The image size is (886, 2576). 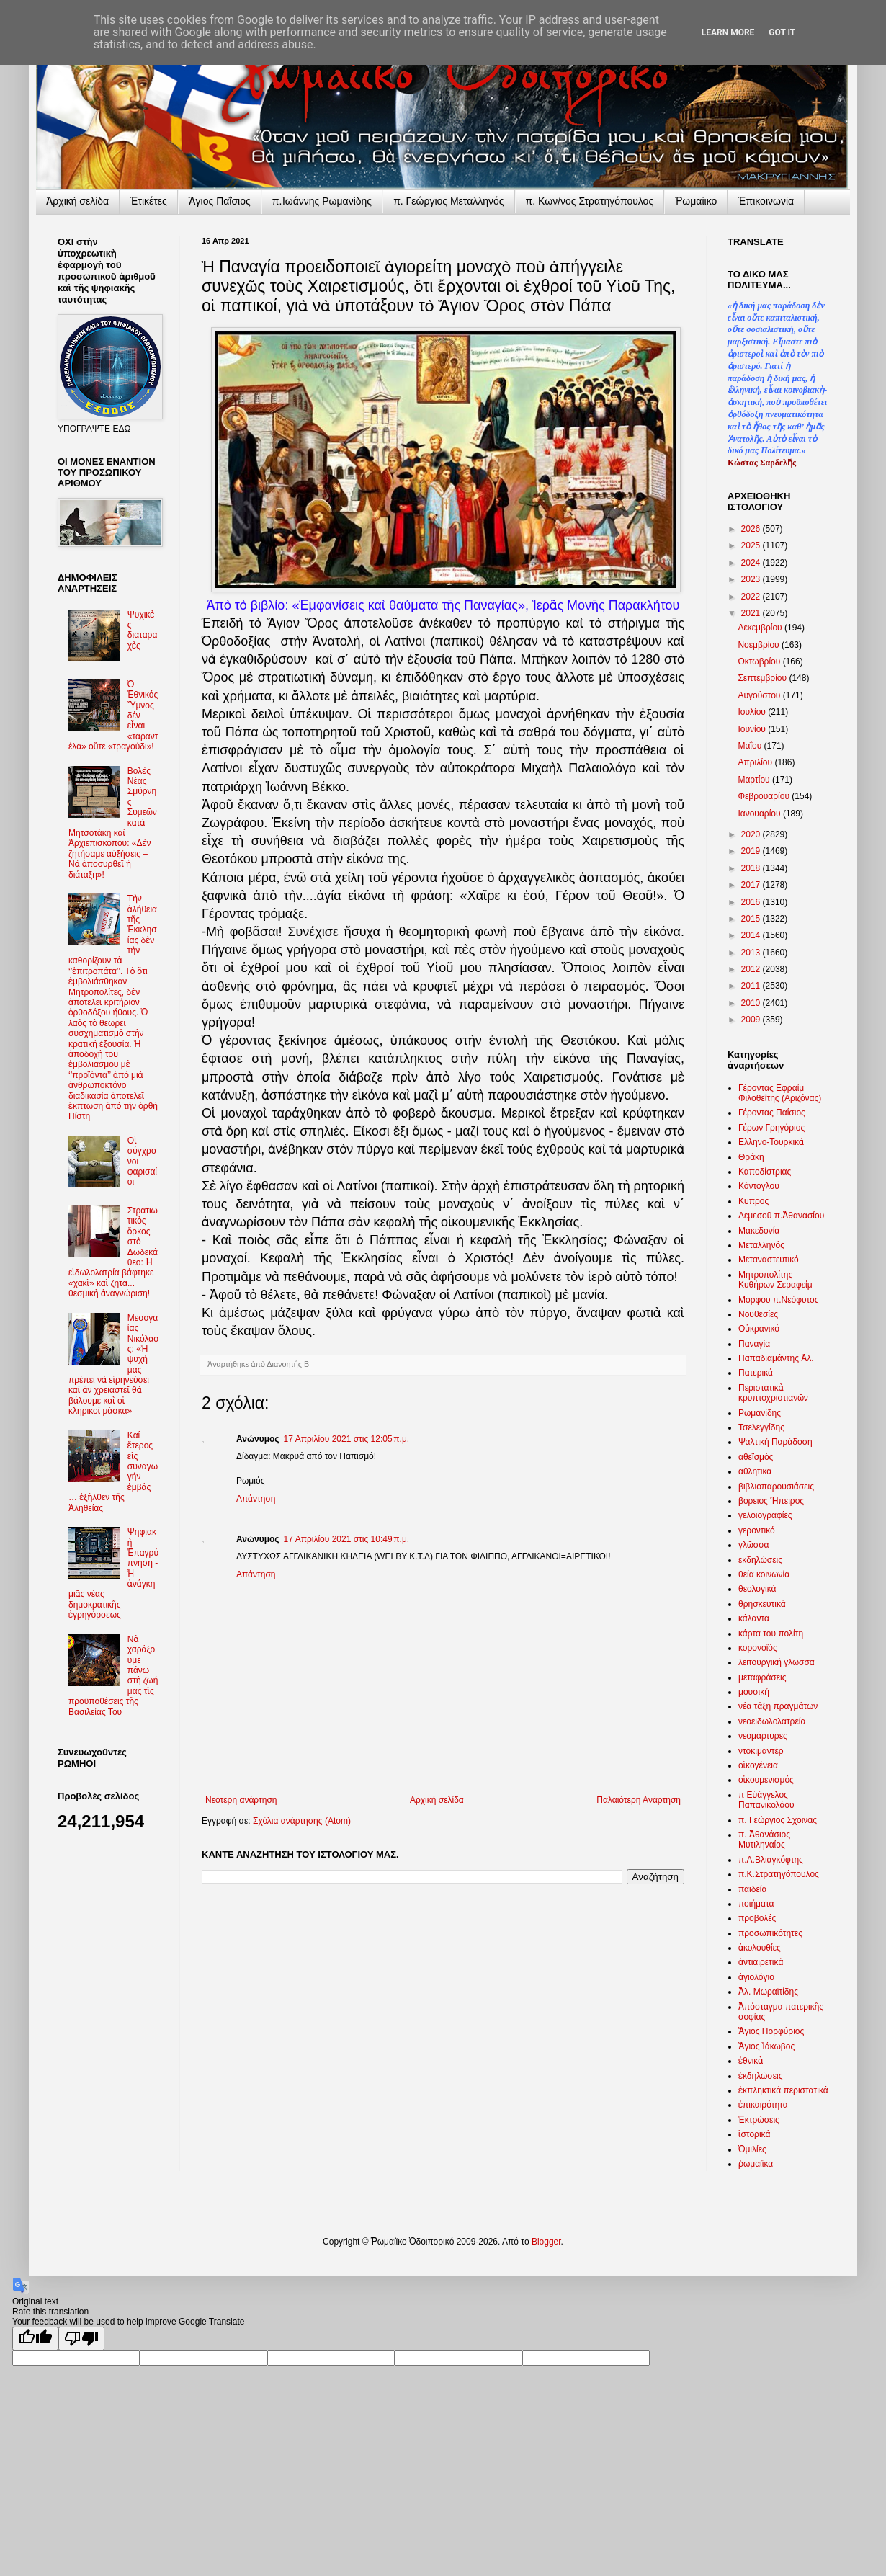 What do you see at coordinates (771, 1128) in the screenshot?
I see `Γέρων Γρηγόριος` at bounding box center [771, 1128].